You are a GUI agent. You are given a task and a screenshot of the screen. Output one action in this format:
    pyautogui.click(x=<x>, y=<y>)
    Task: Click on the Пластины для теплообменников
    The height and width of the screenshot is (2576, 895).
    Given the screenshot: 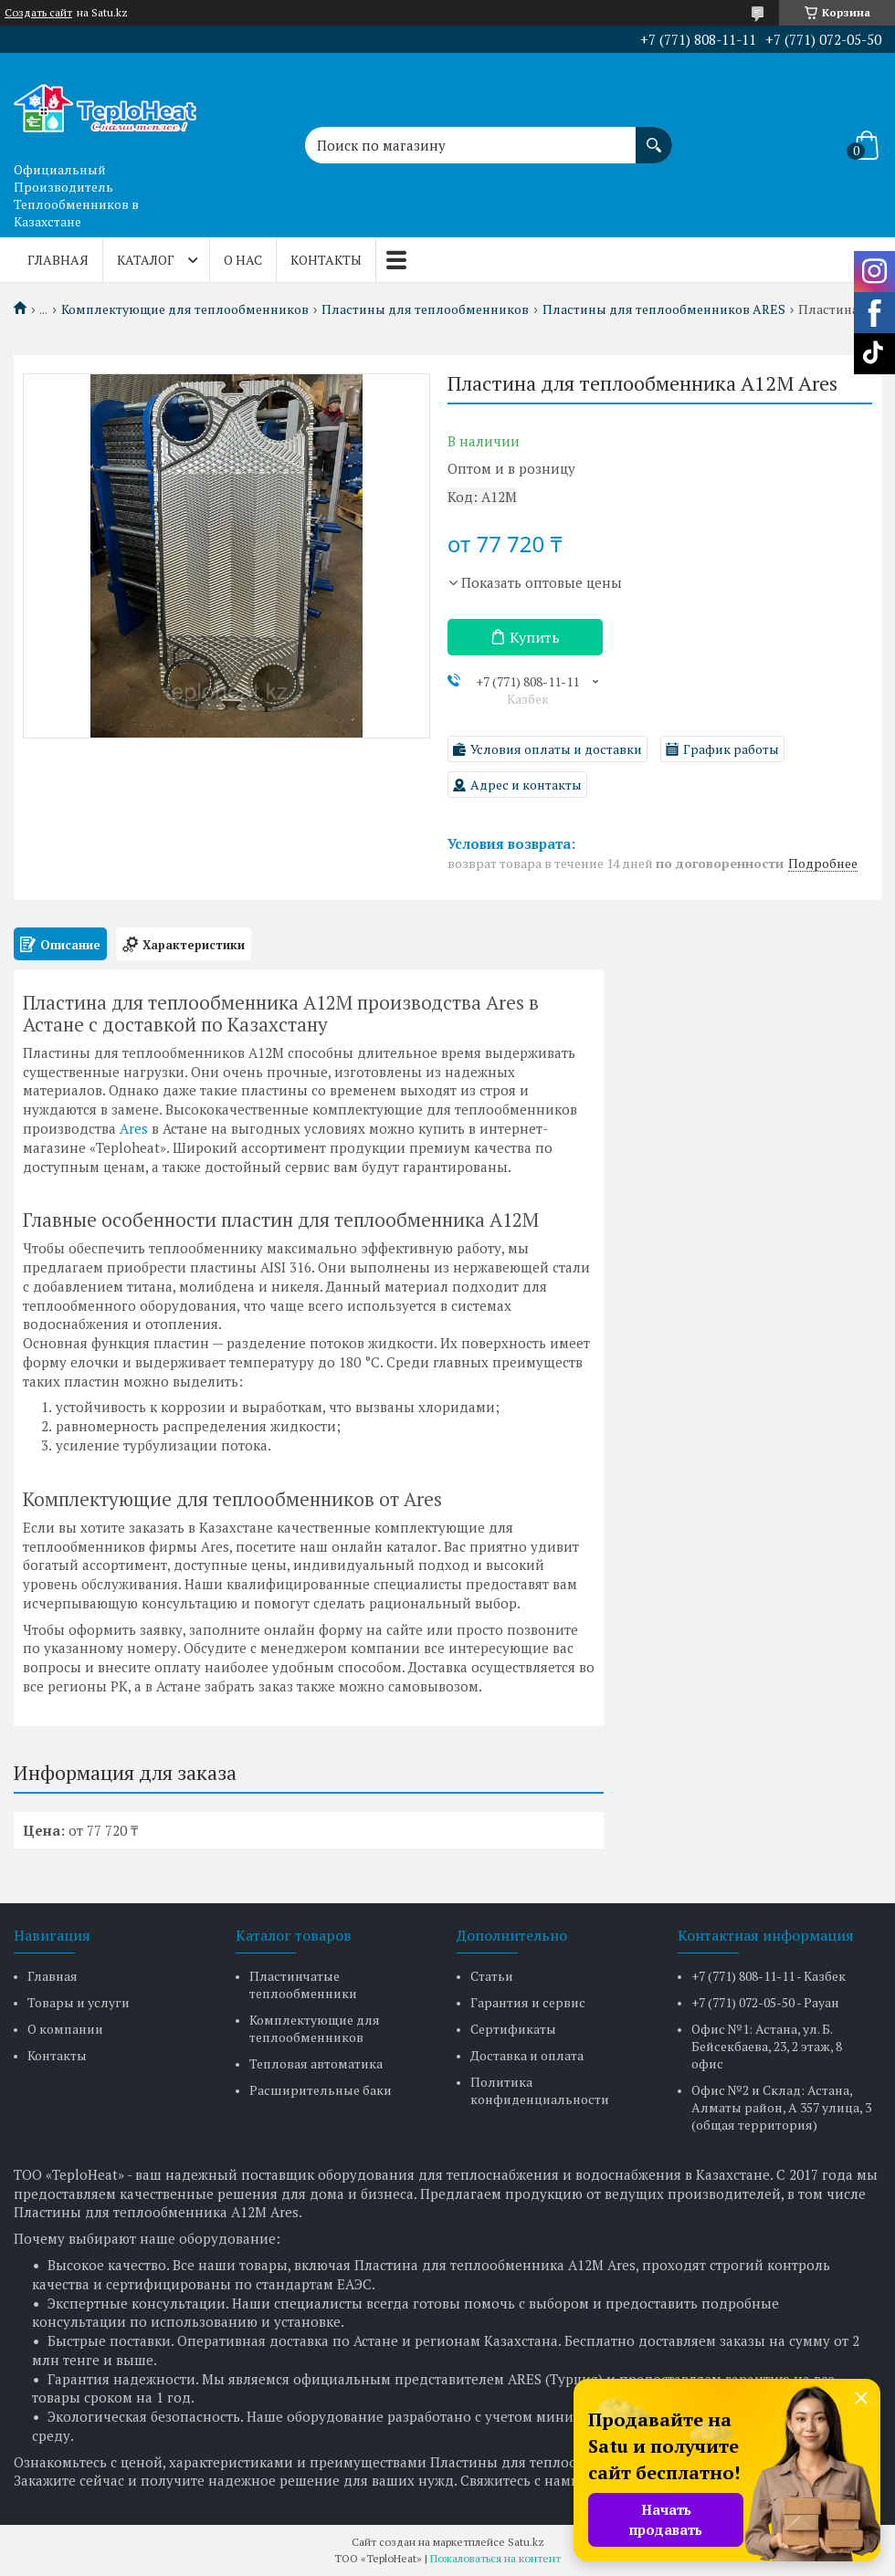 What is the action you would take?
    pyautogui.click(x=425, y=309)
    